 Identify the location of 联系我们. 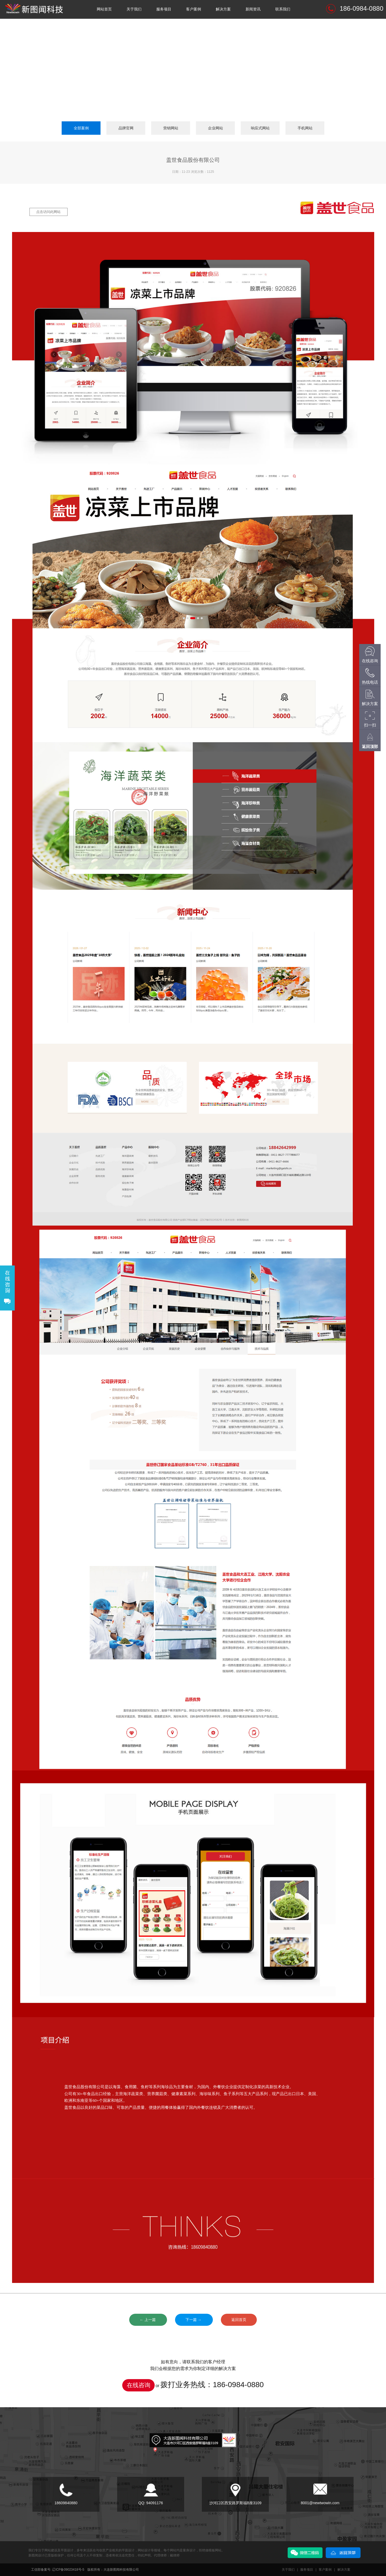
(282, 9).